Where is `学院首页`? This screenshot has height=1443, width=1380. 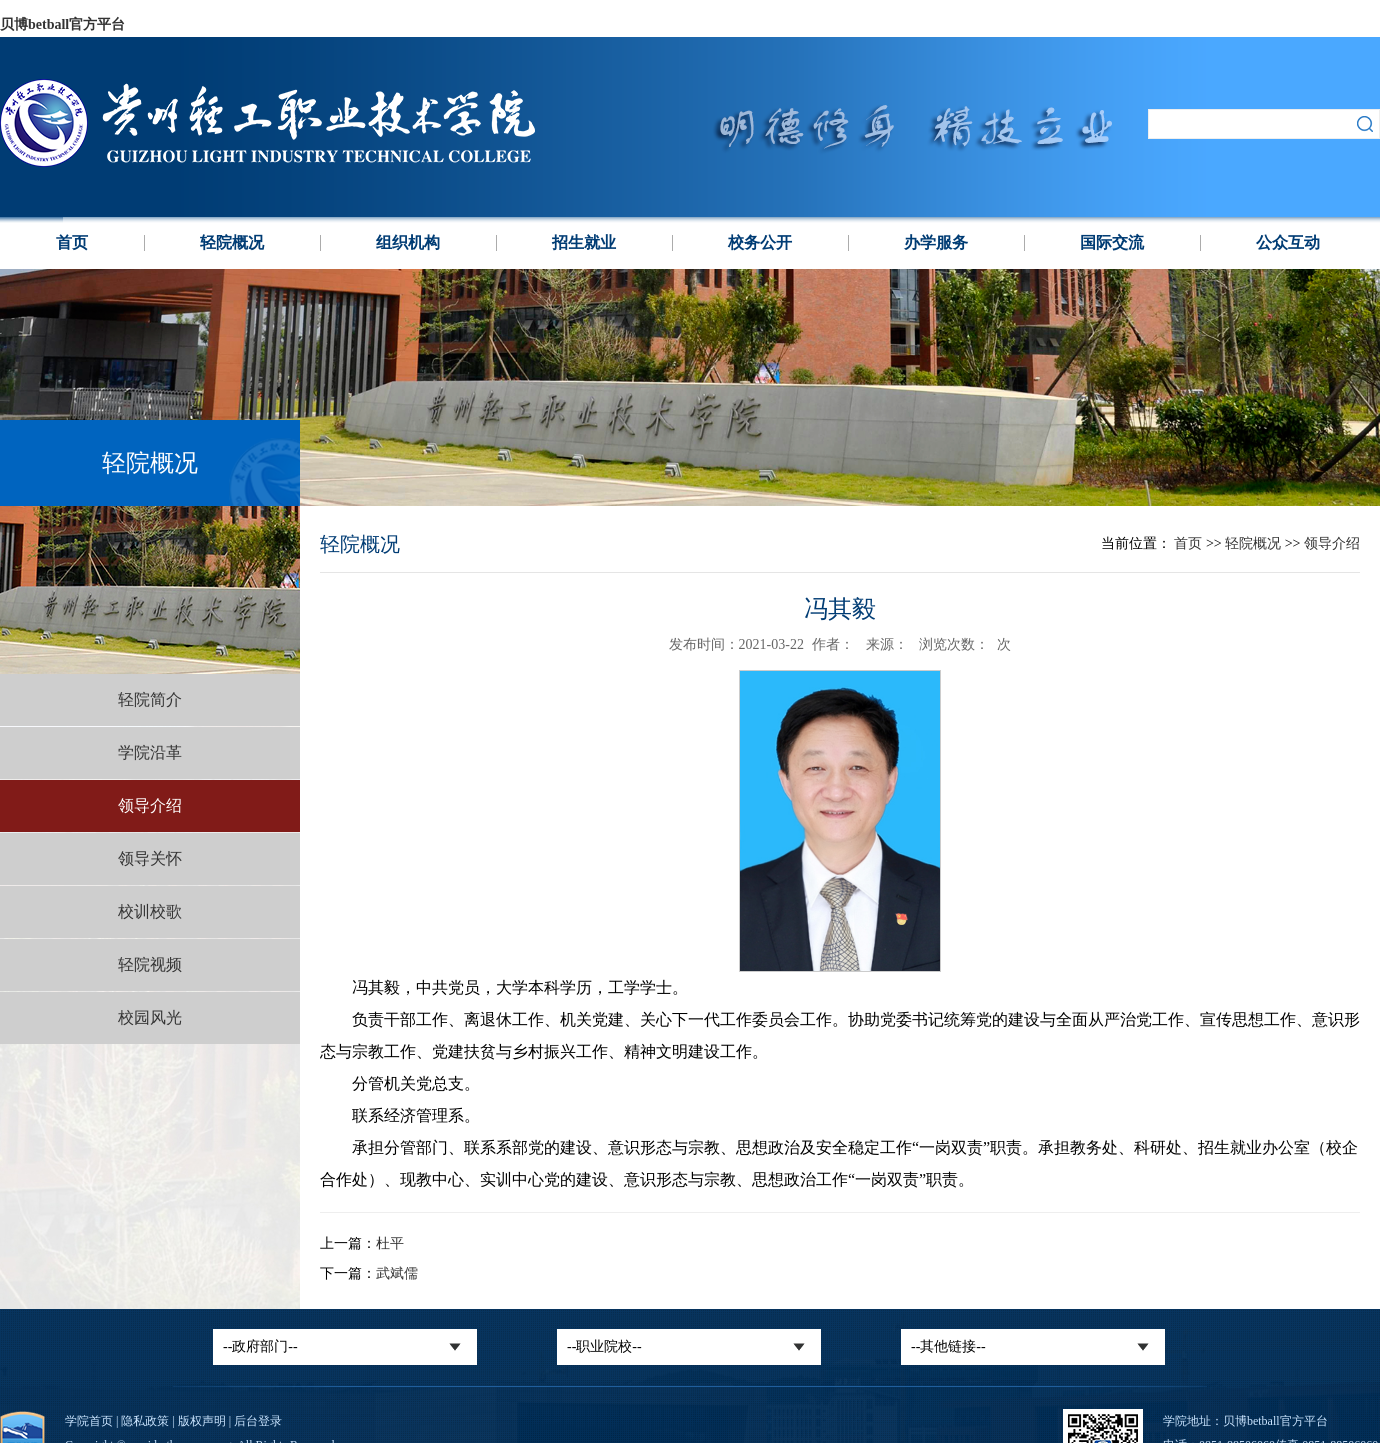 学院首页 is located at coordinates (89, 1421).